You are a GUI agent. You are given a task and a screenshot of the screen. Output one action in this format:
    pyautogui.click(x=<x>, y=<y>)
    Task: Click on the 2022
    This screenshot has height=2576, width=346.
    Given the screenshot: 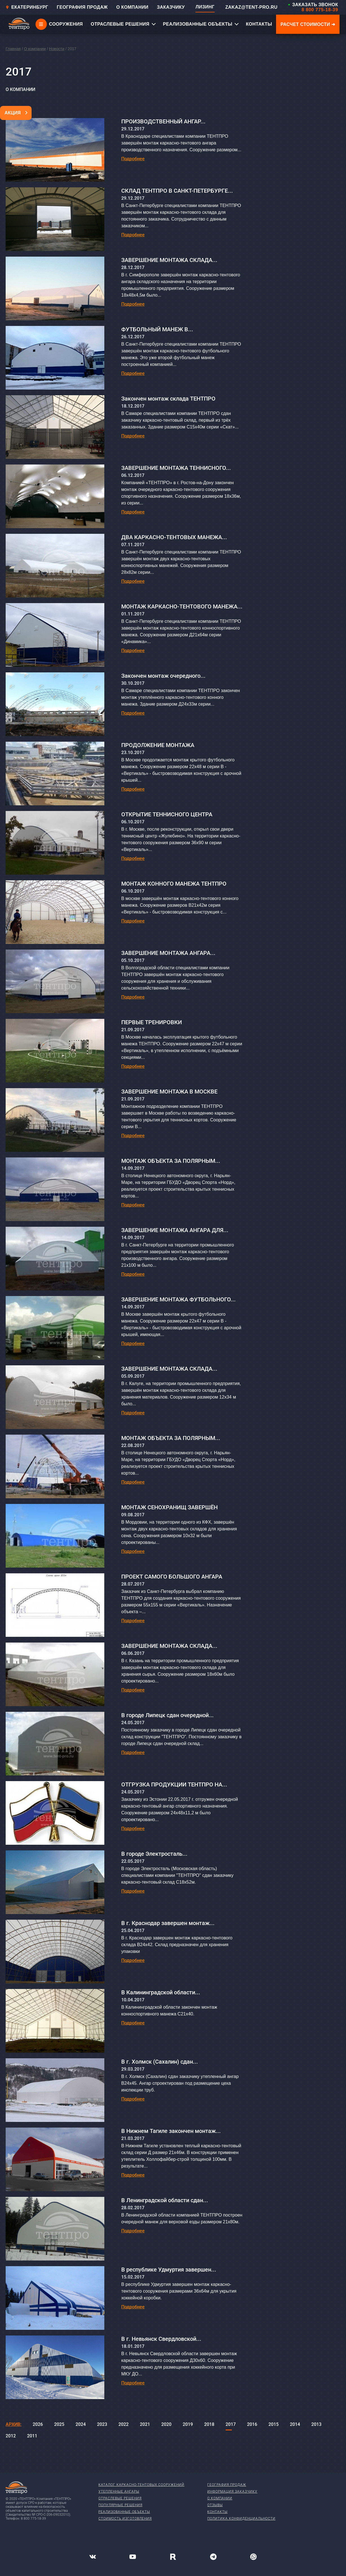 What is the action you would take?
    pyautogui.click(x=123, y=2424)
    